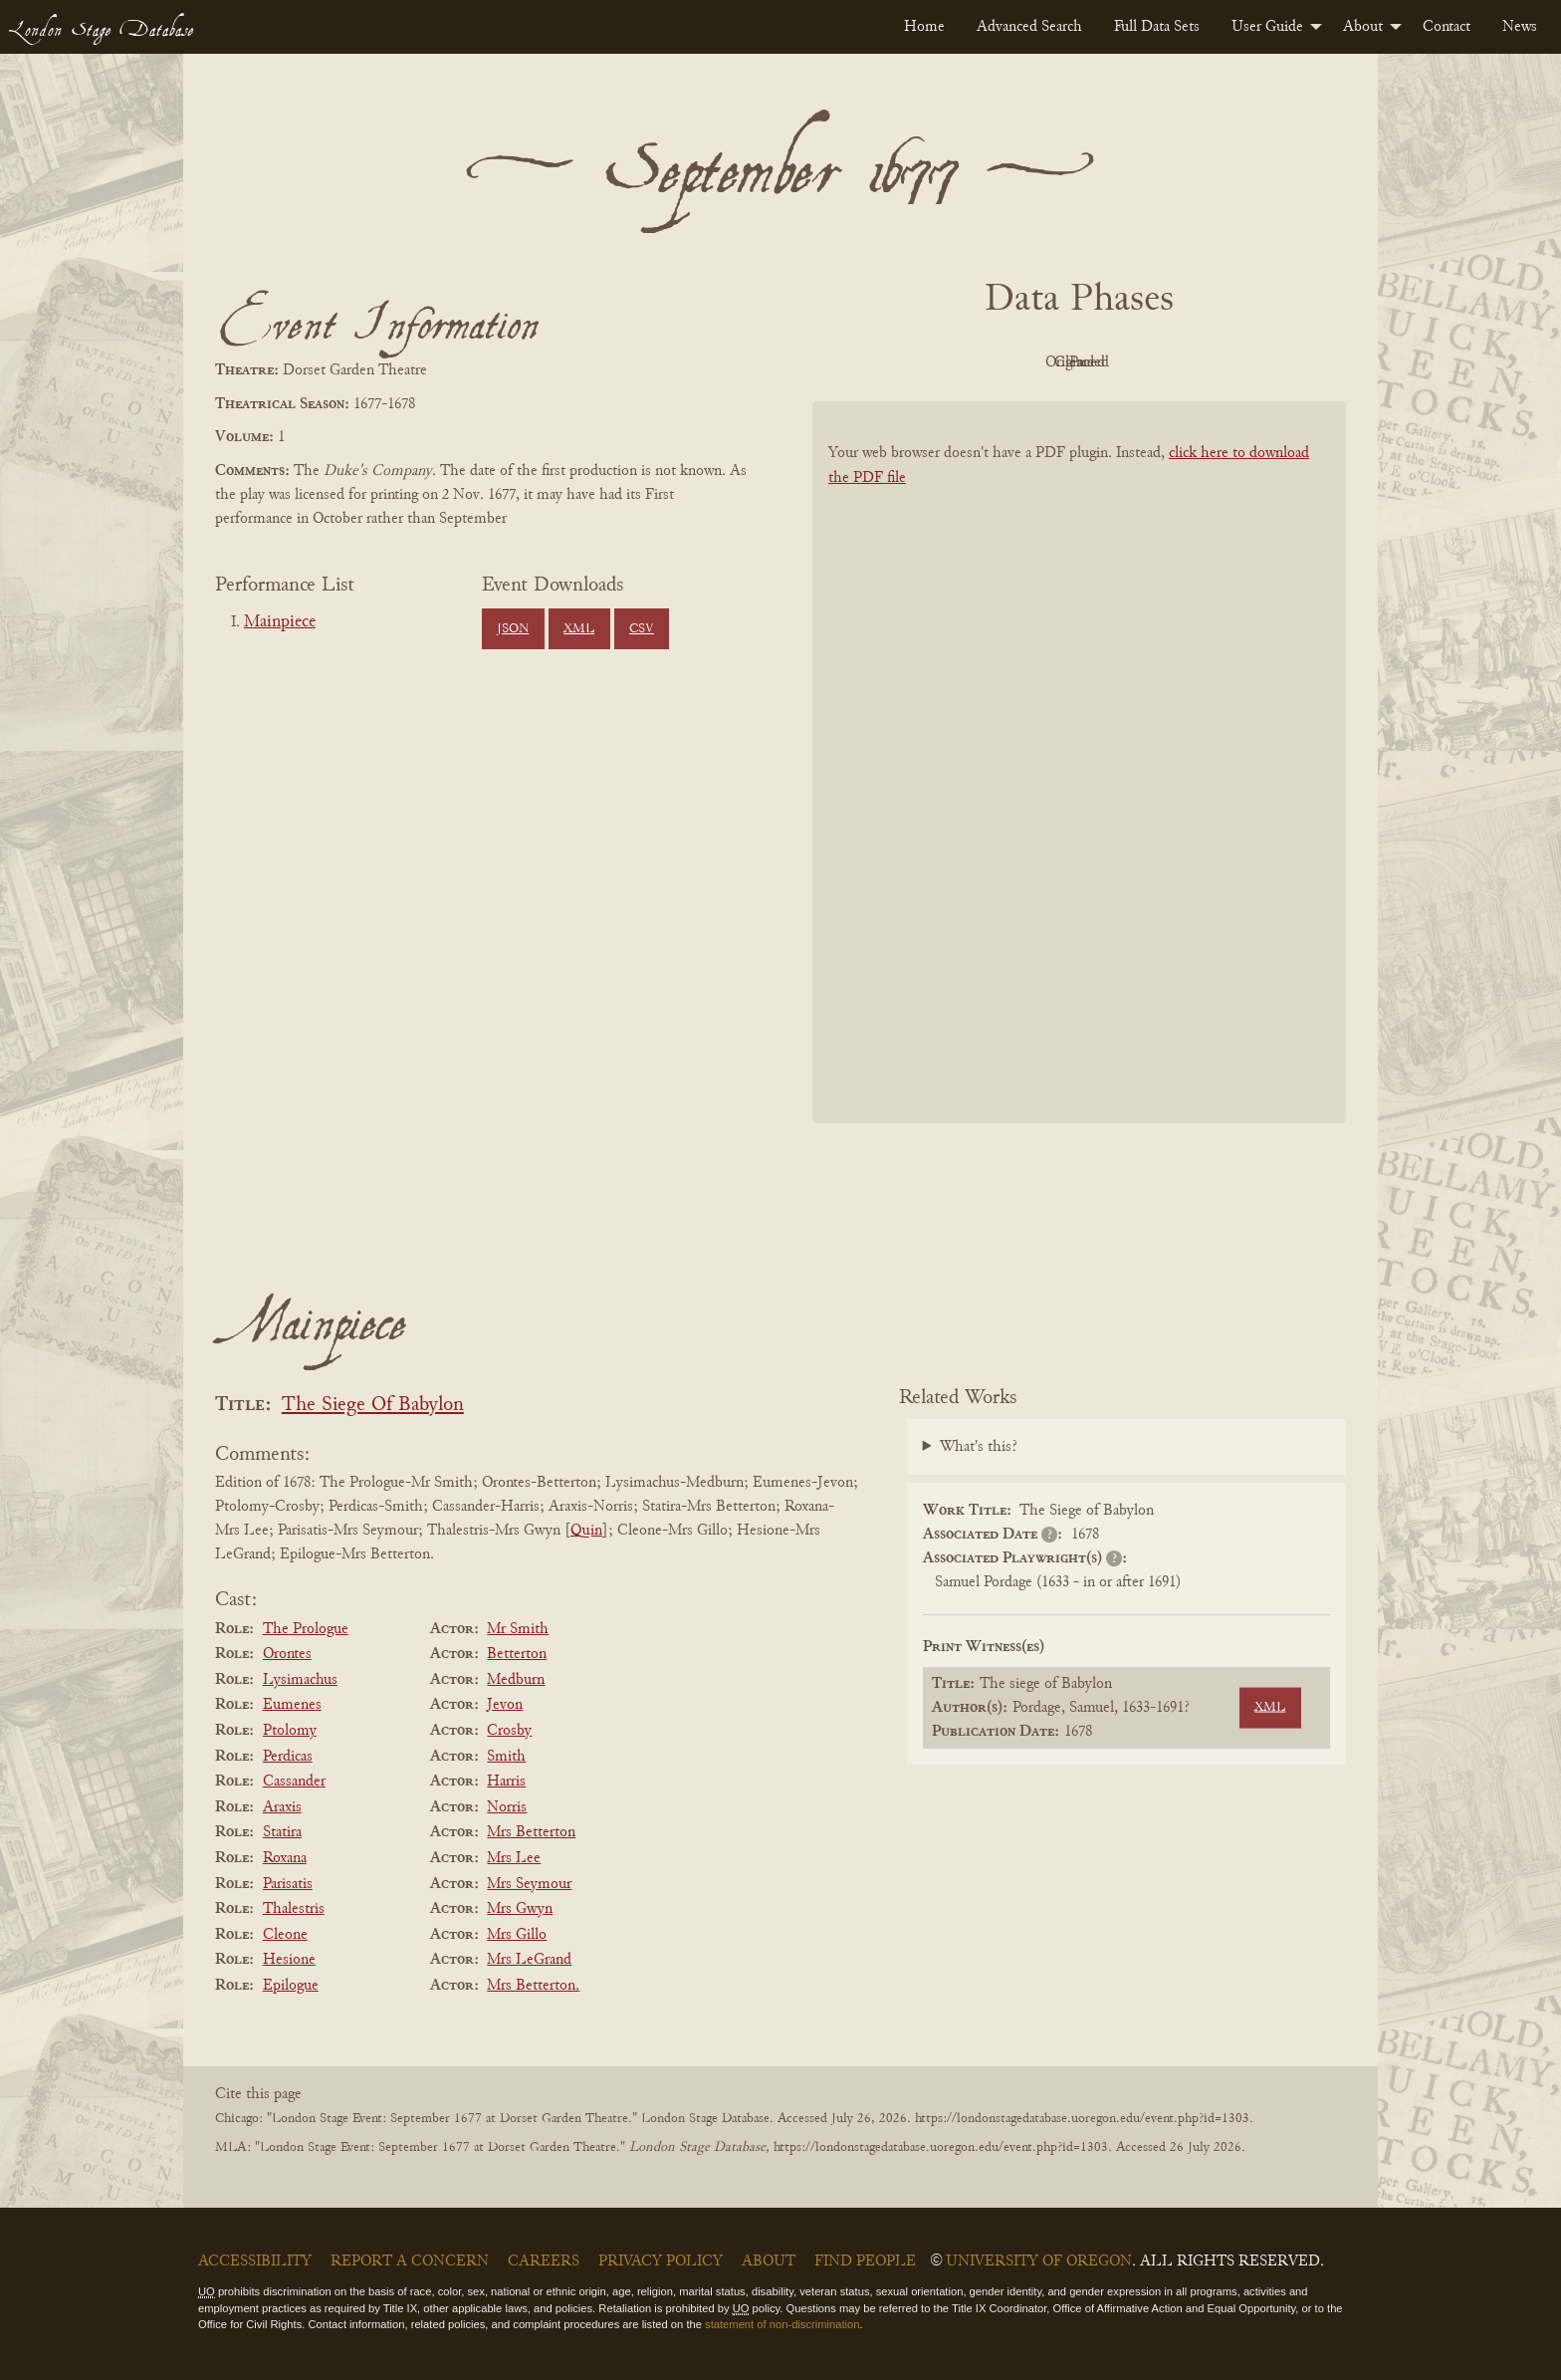  I want to click on Jevon, so click(505, 1705).